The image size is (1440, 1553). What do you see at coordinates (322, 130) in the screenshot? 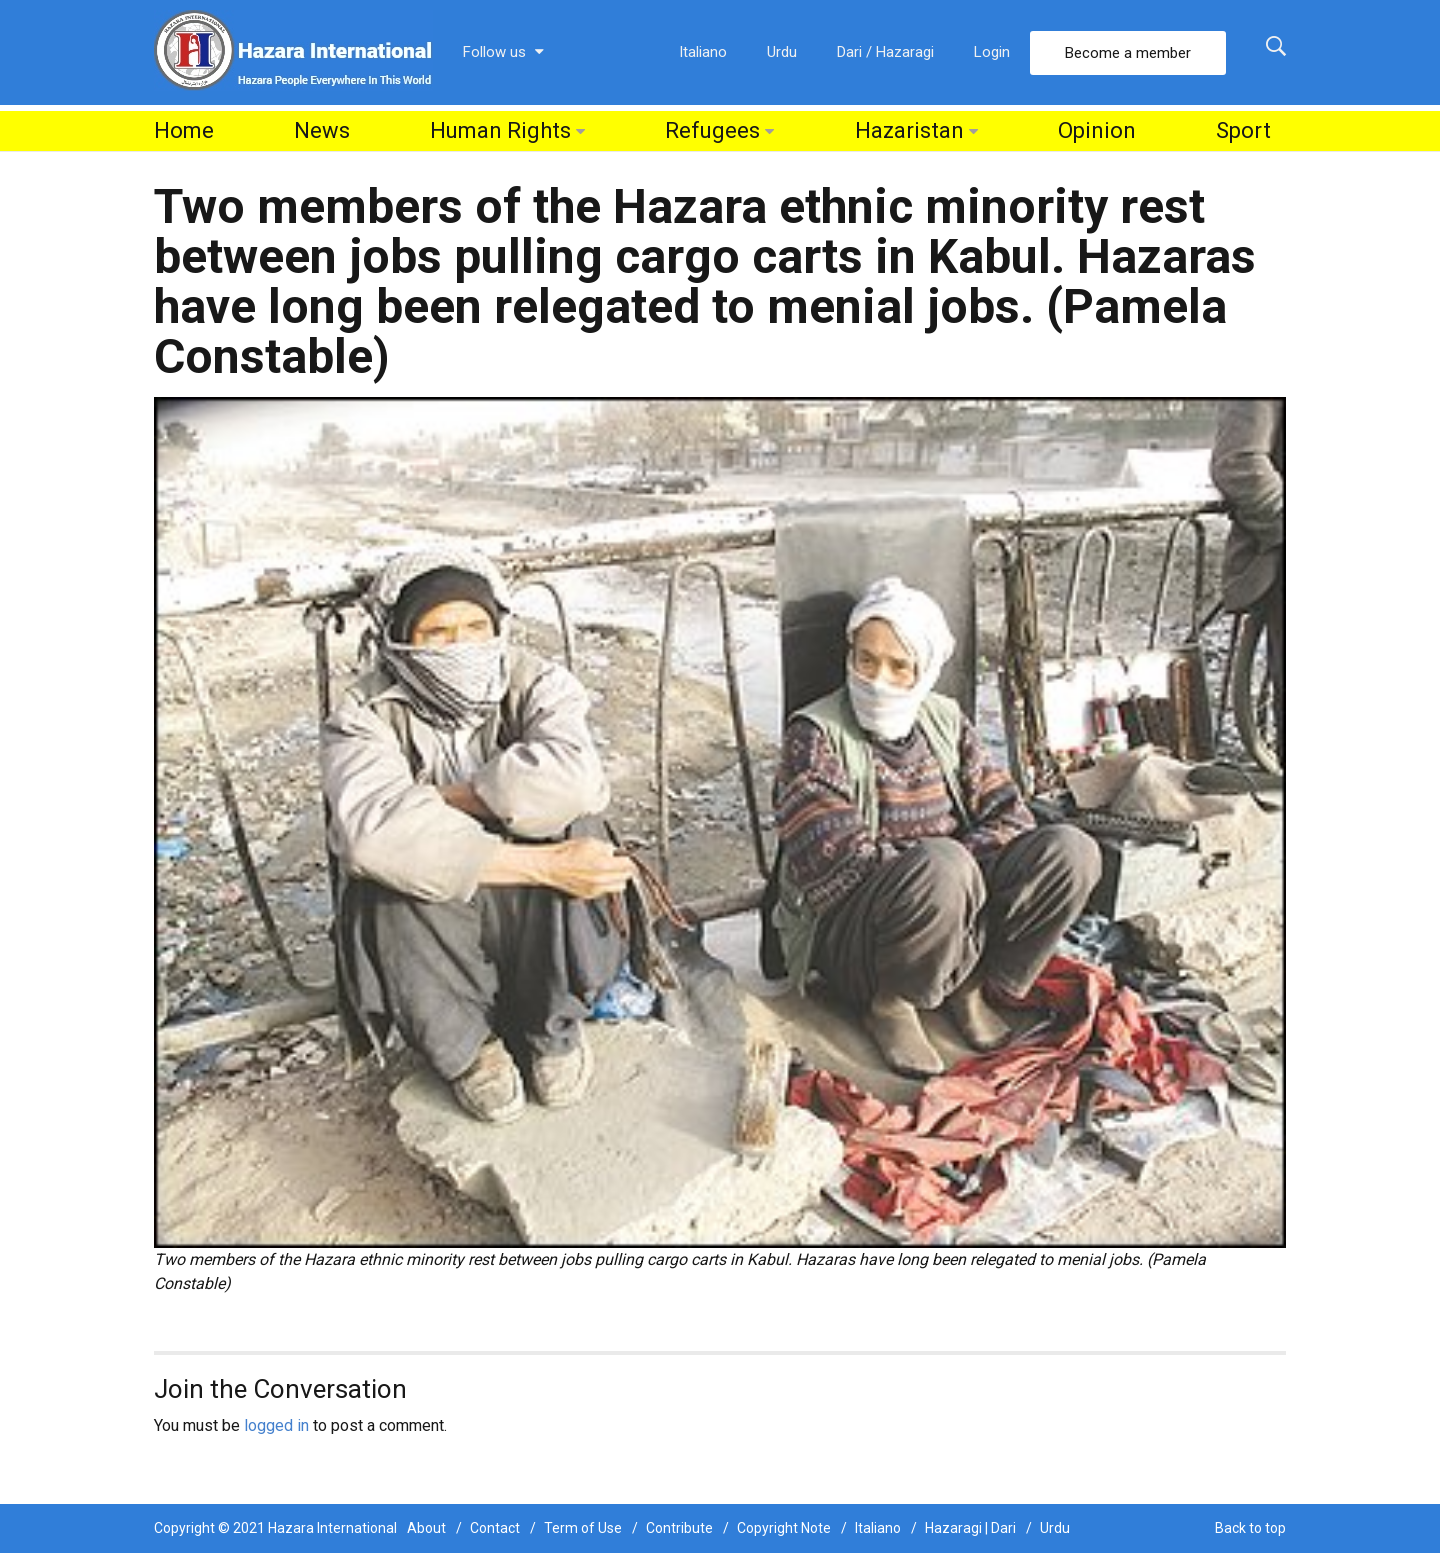
I see `News` at bounding box center [322, 130].